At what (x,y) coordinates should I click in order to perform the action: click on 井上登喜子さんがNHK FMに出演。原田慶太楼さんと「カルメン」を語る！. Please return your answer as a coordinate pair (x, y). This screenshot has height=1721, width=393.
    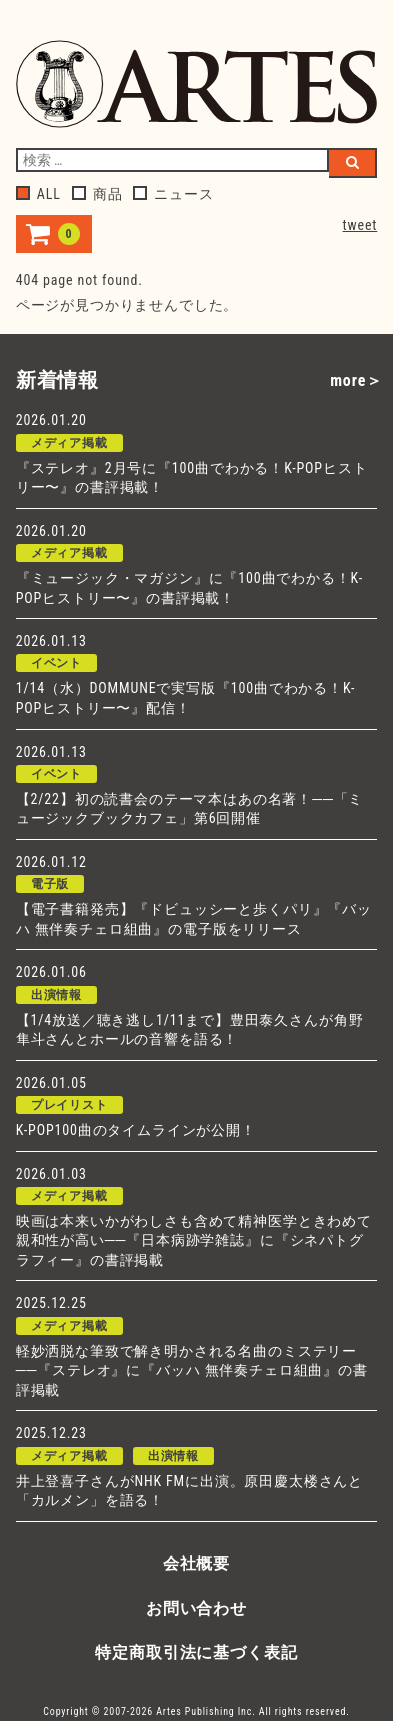
    Looking at the image, I should click on (189, 1491).